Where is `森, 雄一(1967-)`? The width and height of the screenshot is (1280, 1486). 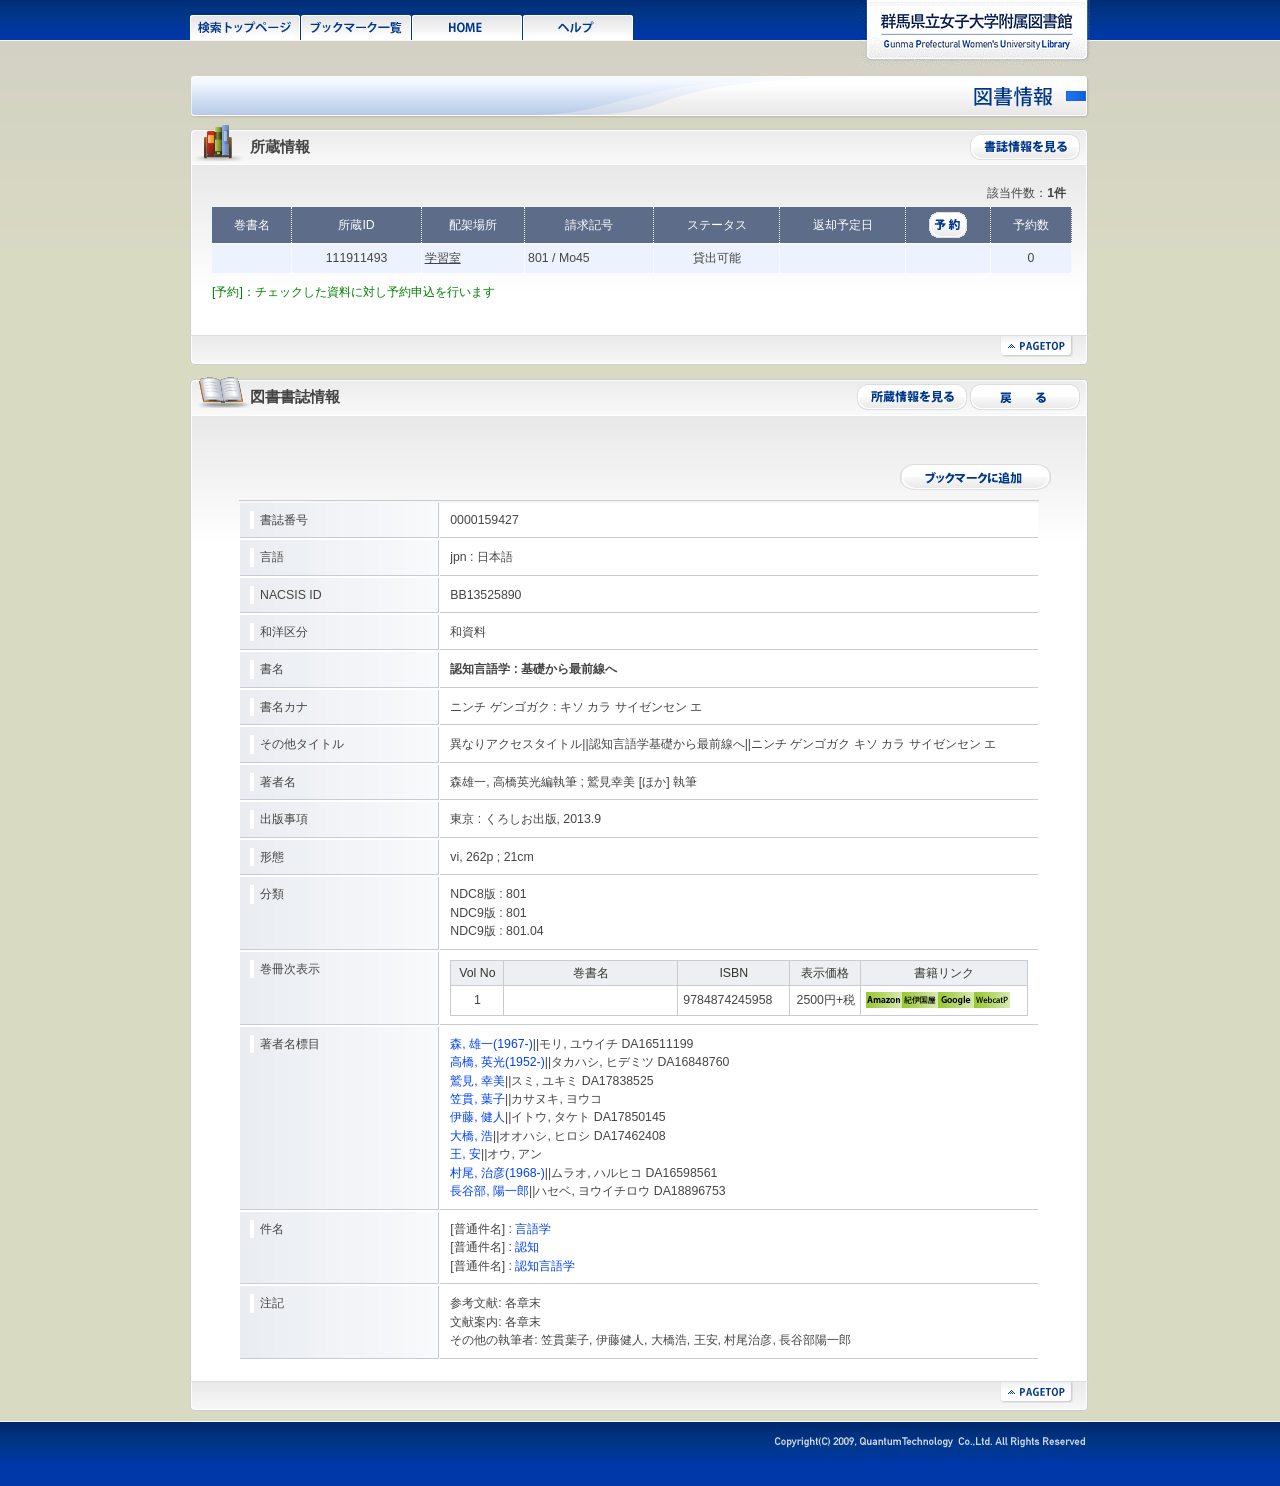 森, 雄一(1967-) is located at coordinates (491, 1044).